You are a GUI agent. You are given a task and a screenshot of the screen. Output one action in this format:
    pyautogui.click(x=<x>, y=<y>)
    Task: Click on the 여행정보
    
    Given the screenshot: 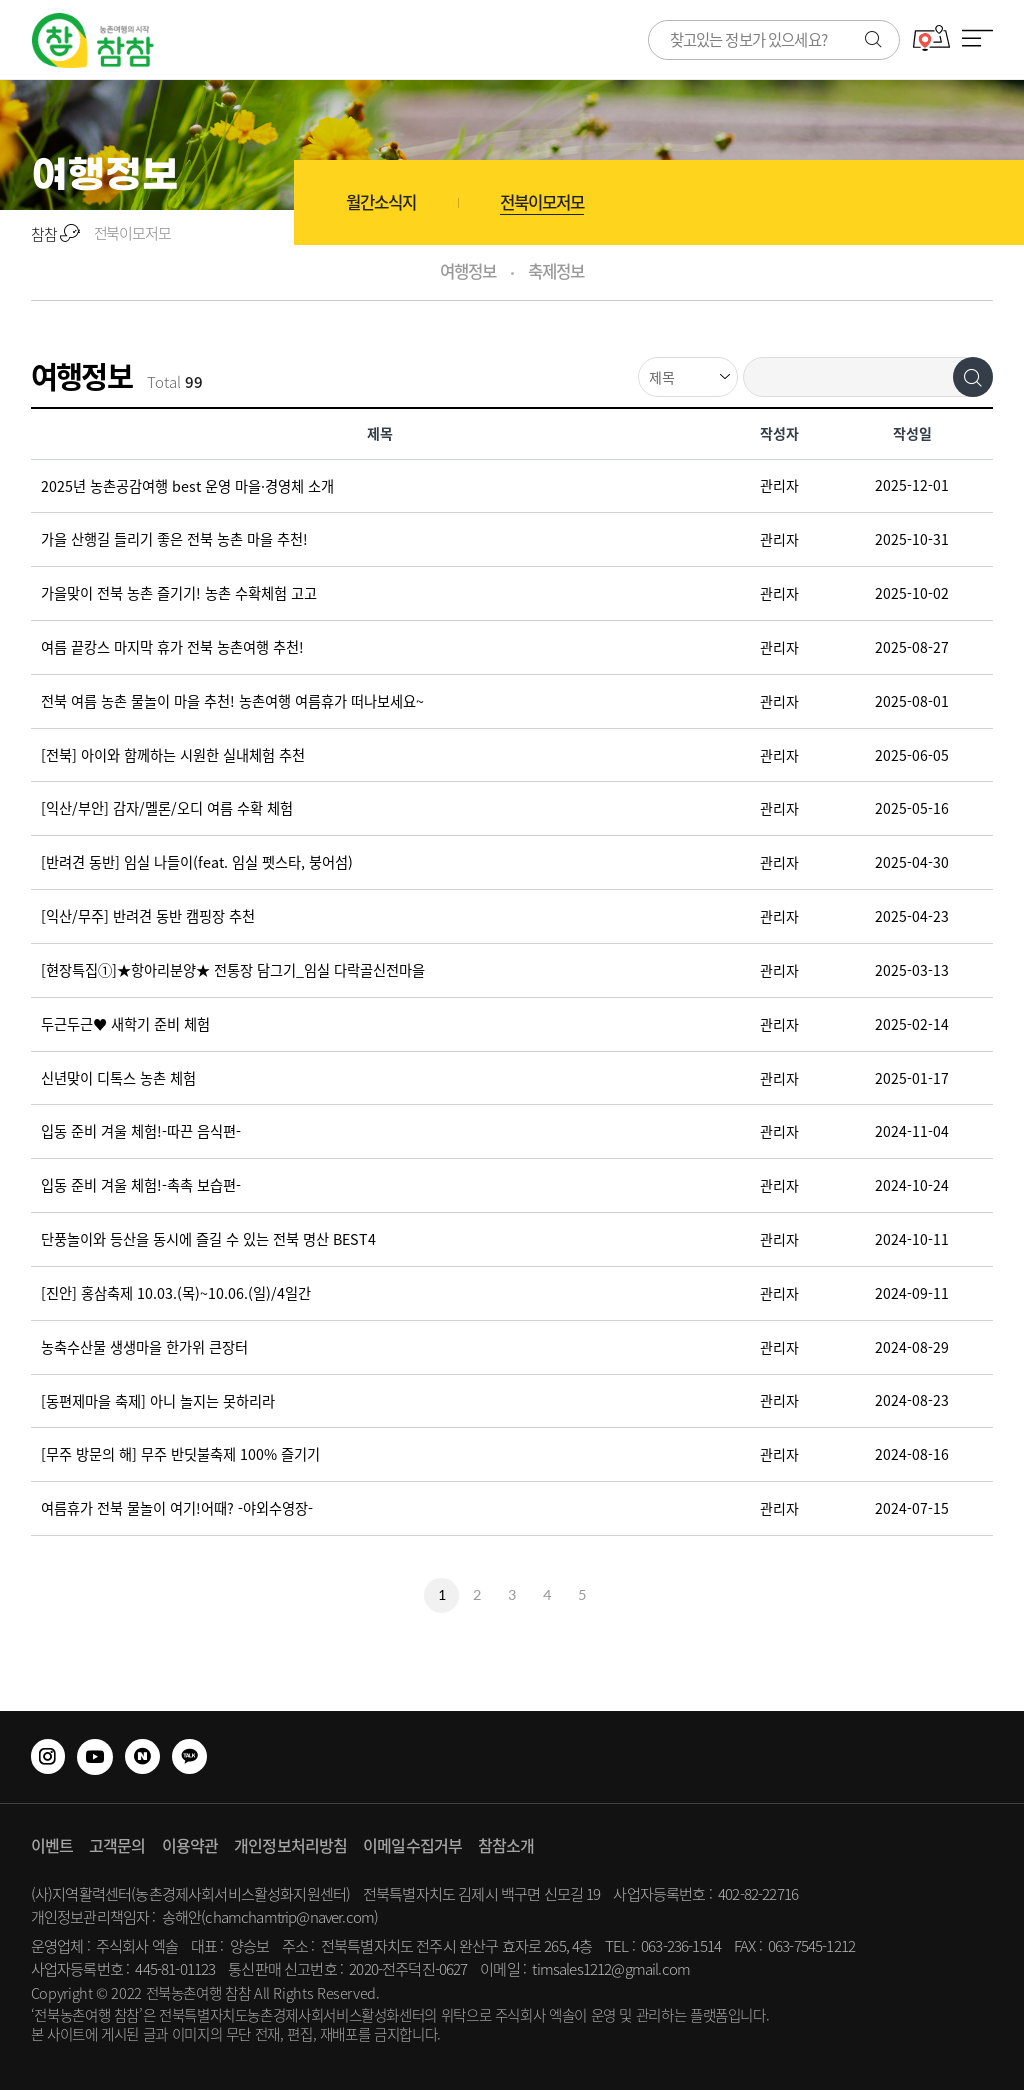 What is the action you would take?
    pyautogui.click(x=467, y=271)
    